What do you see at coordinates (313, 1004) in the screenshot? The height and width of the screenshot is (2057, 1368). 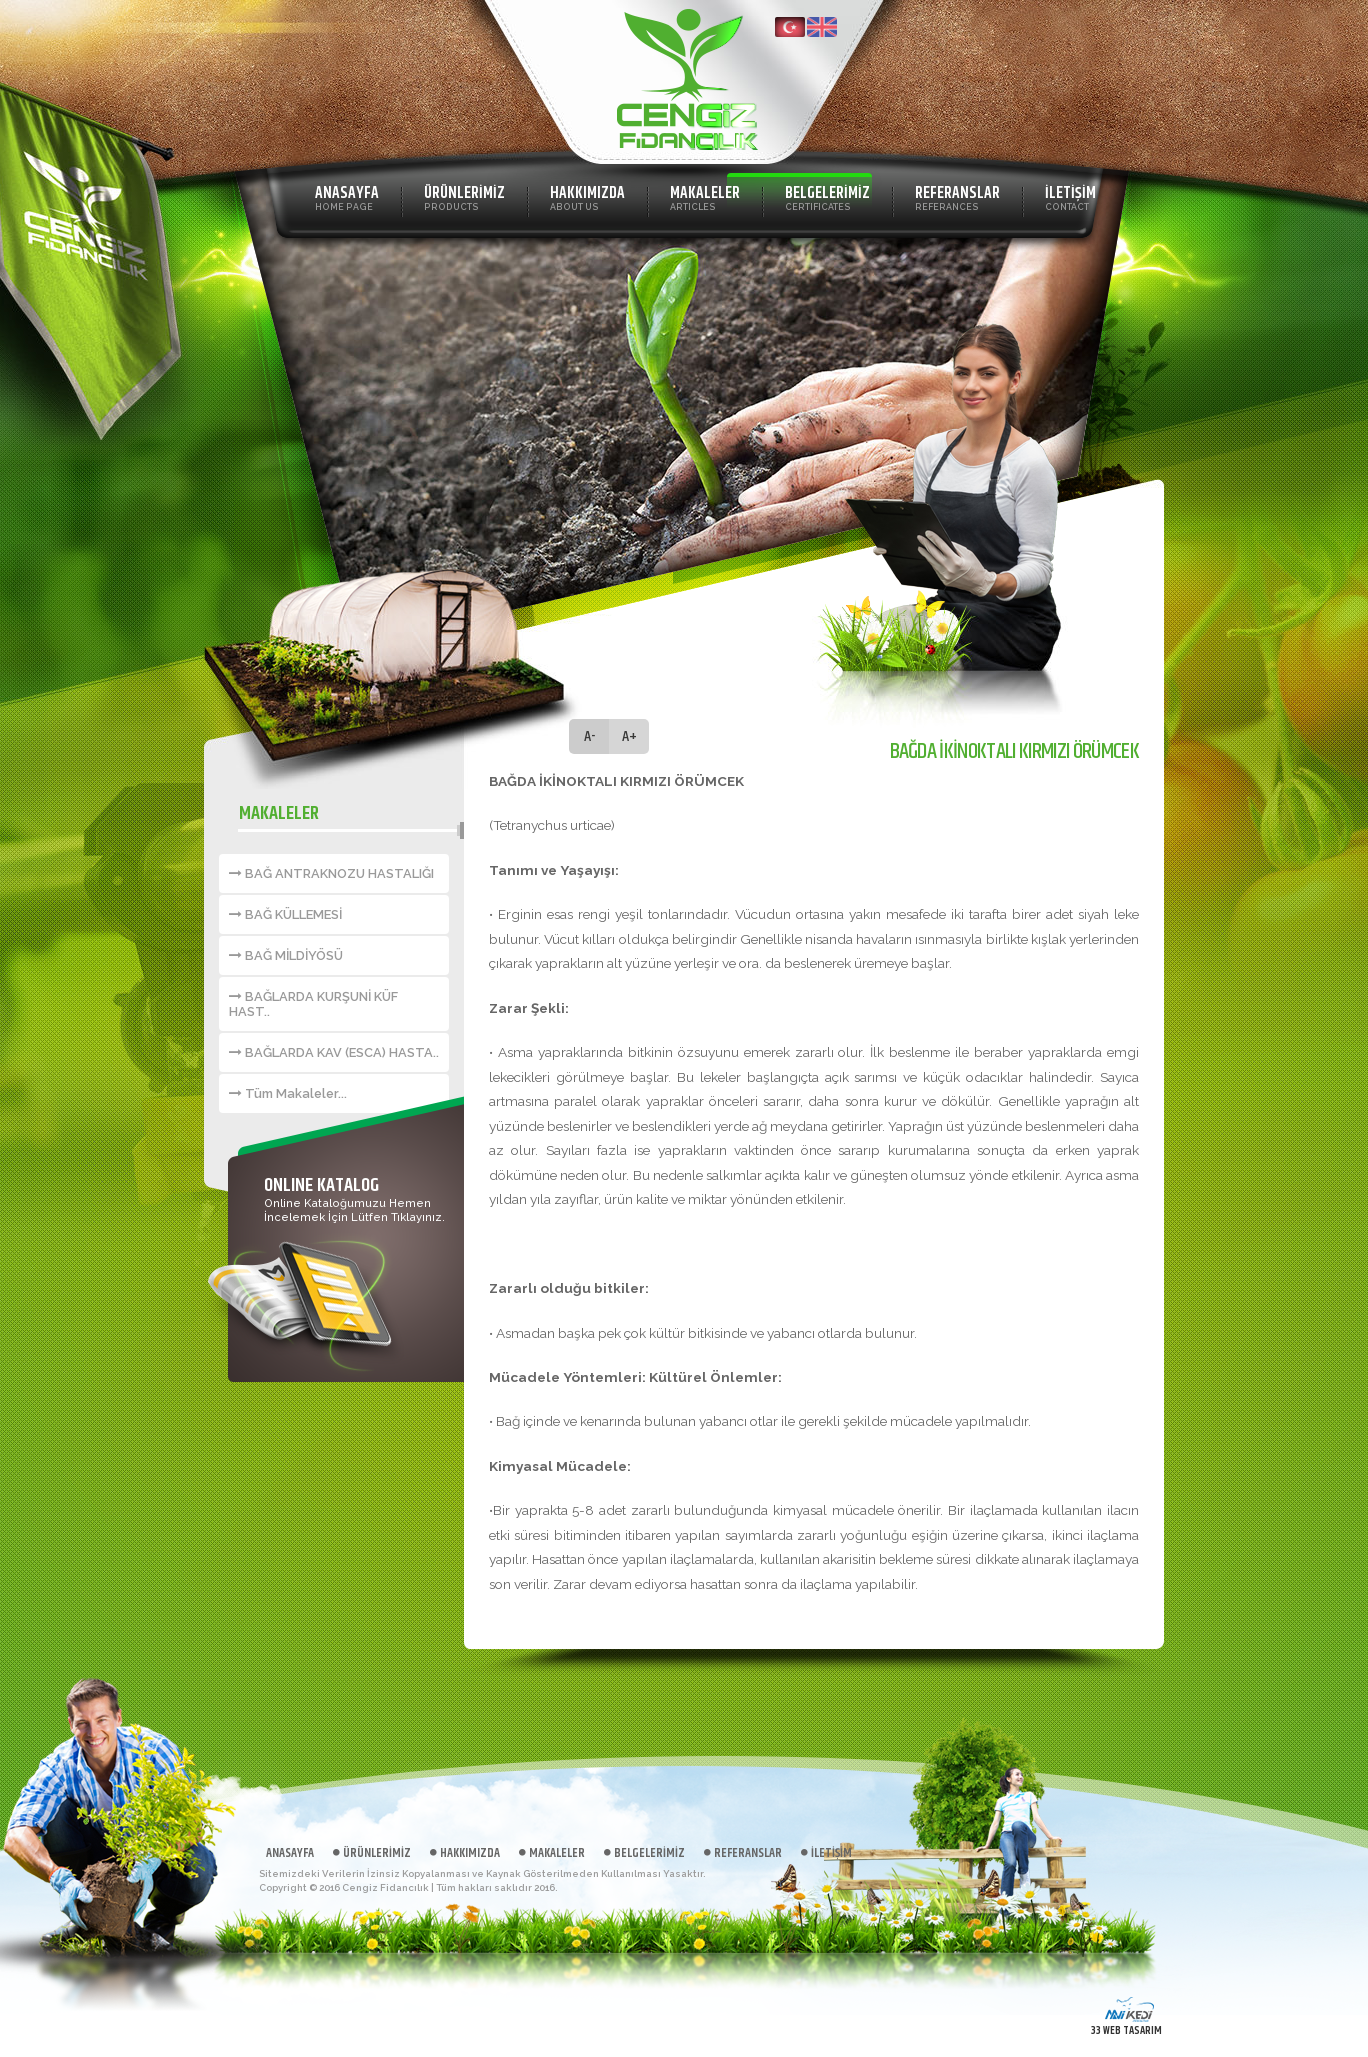 I see `BAĞLARDA KURŞUNİ KÜF HAST..` at bounding box center [313, 1004].